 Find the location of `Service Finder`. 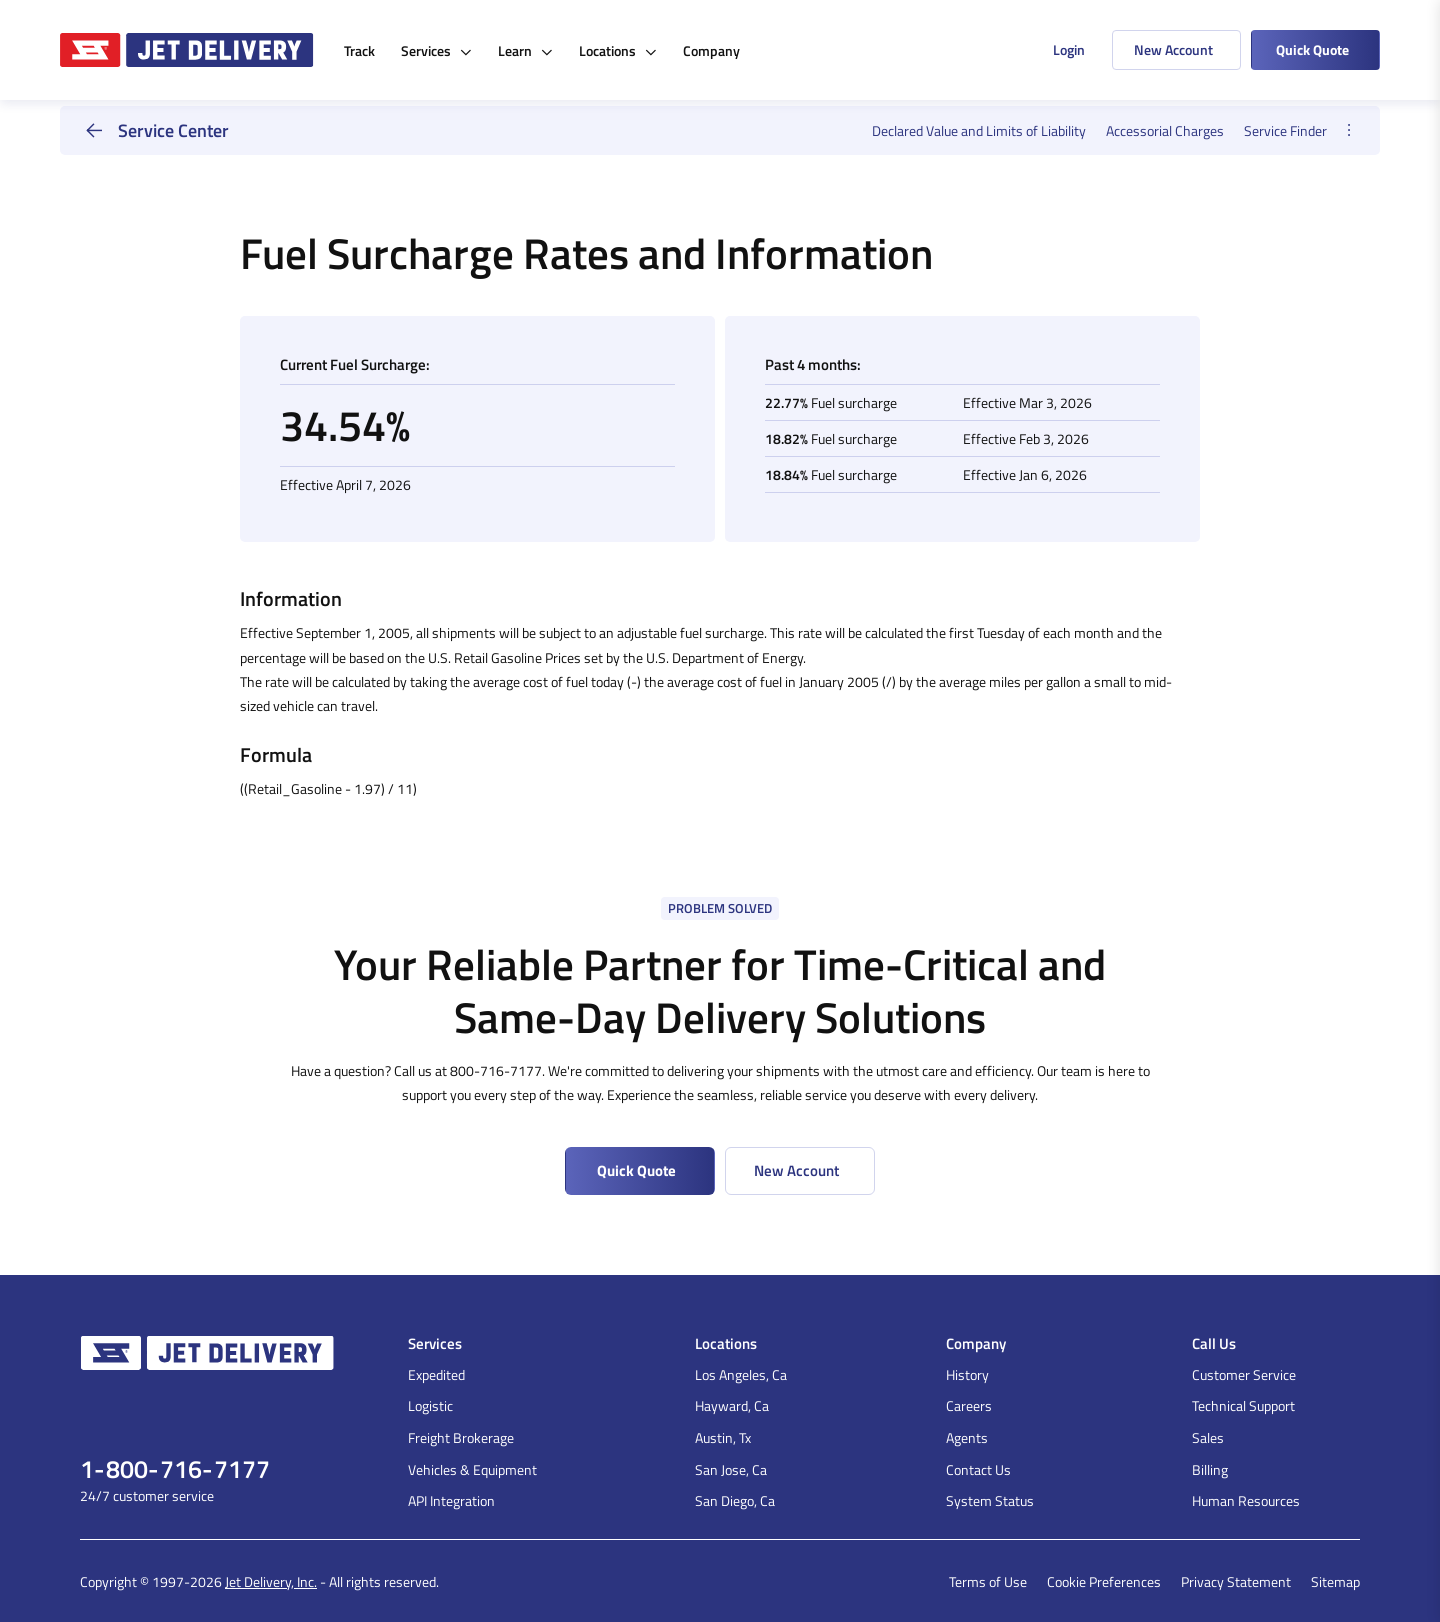

Service Finder is located at coordinates (1285, 130).